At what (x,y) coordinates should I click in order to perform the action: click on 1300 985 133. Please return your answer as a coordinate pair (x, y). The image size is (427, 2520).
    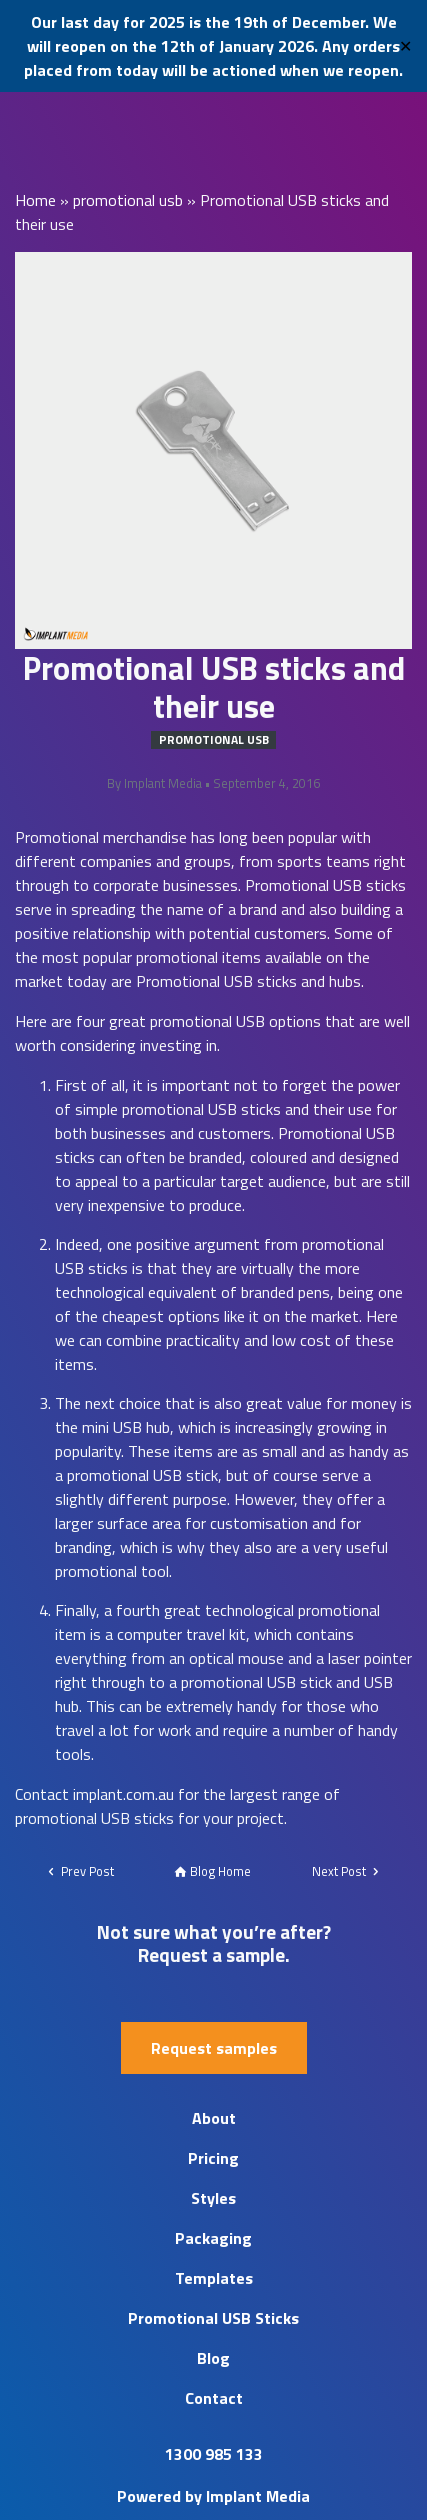
    Looking at the image, I should click on (214, 2454).